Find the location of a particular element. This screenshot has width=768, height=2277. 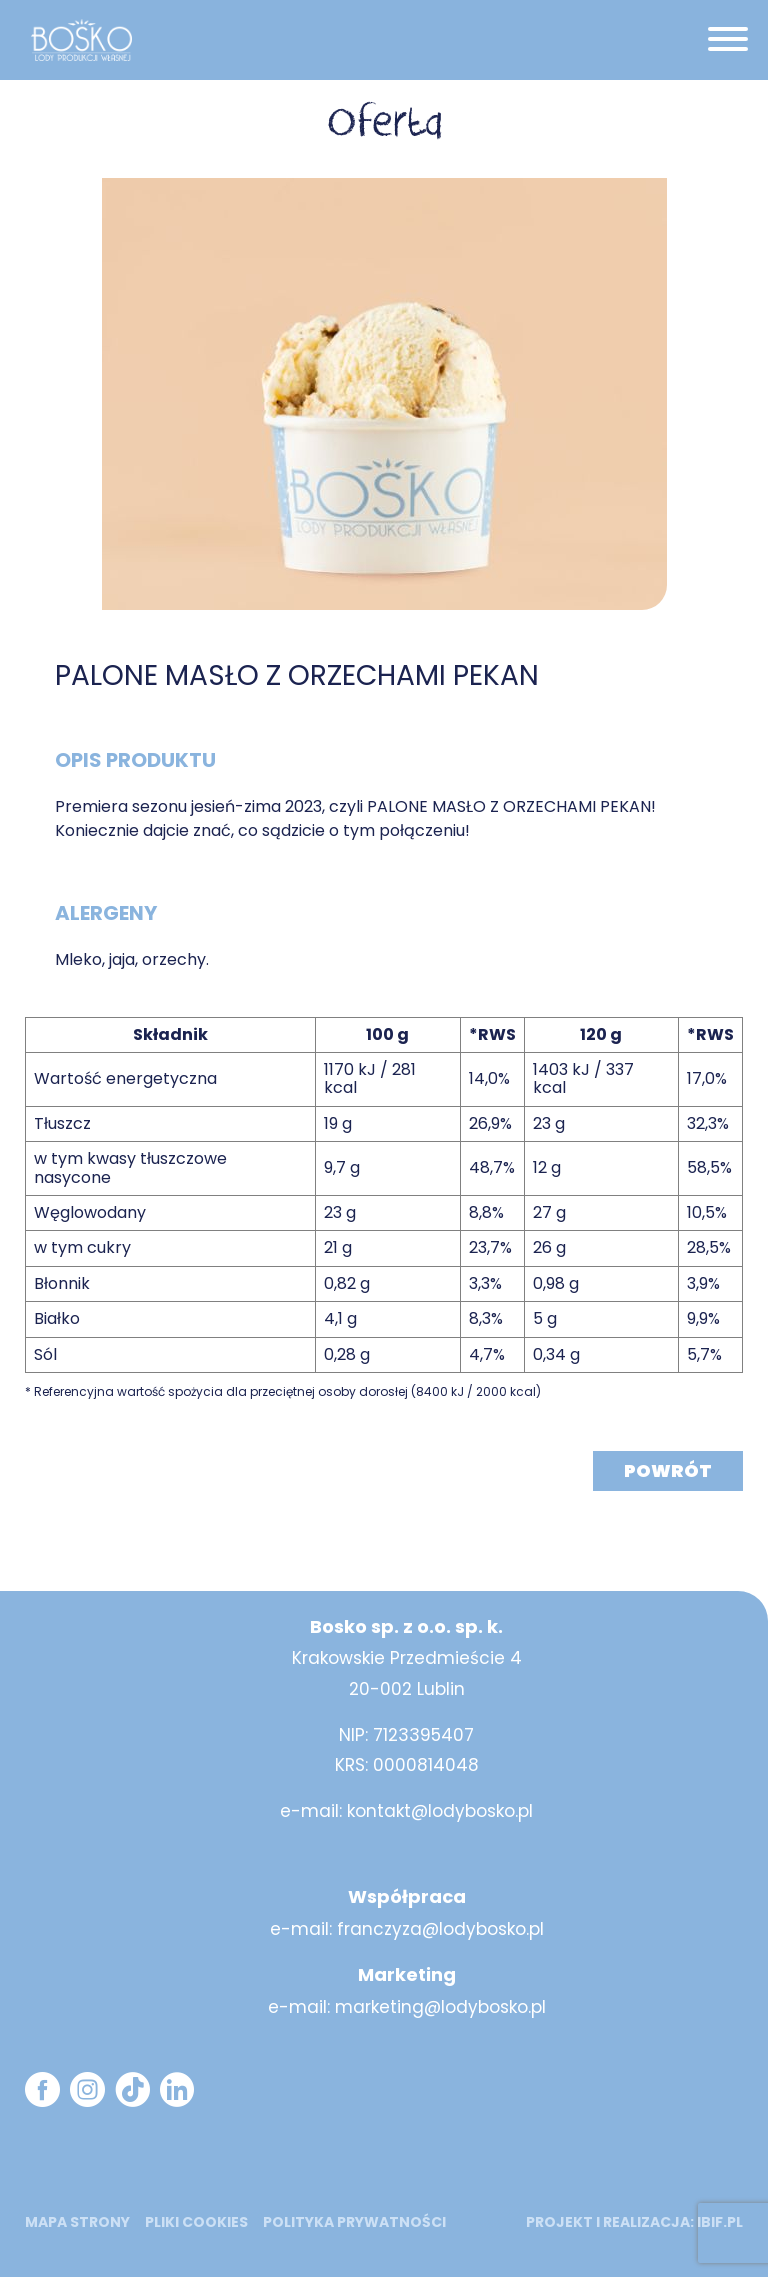

Pliki cookies is located at coordinates (196, 2222).